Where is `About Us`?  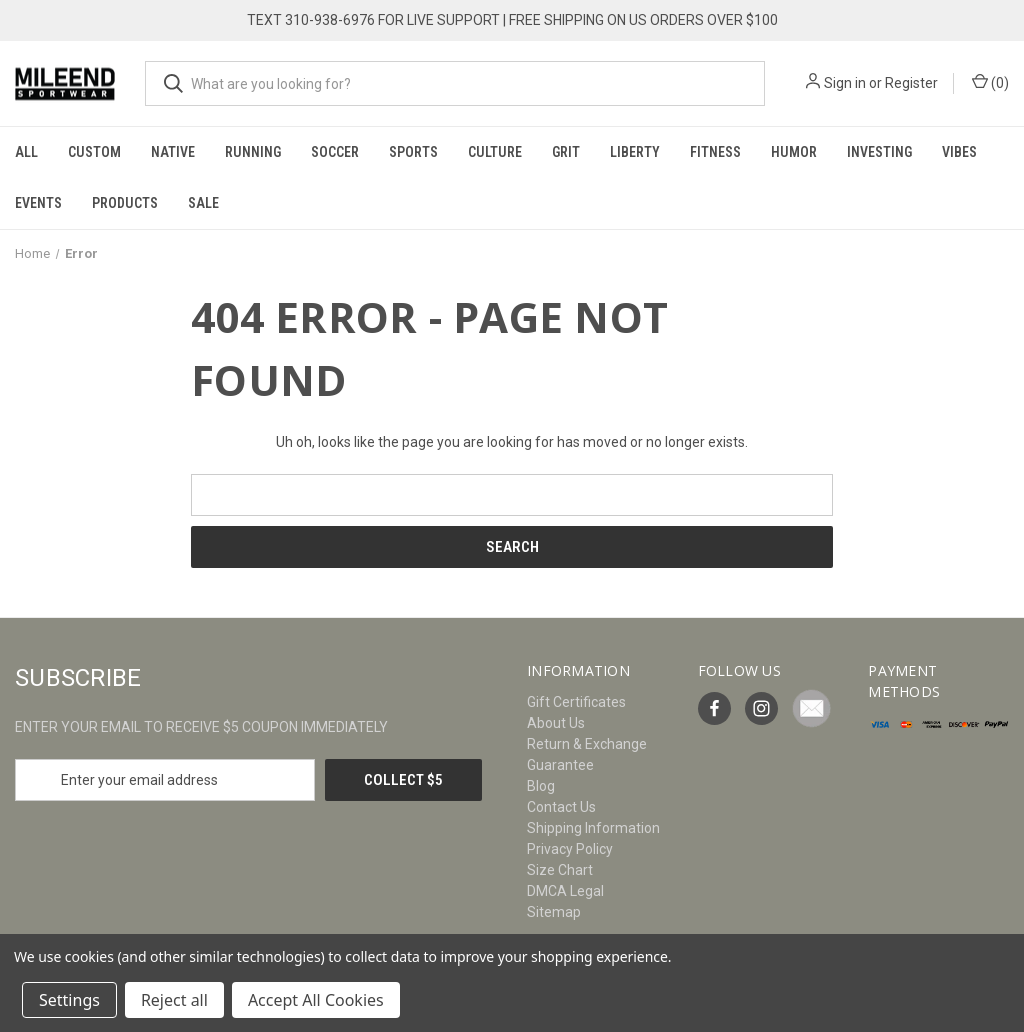 About Us is located at coordinates (556, 723).